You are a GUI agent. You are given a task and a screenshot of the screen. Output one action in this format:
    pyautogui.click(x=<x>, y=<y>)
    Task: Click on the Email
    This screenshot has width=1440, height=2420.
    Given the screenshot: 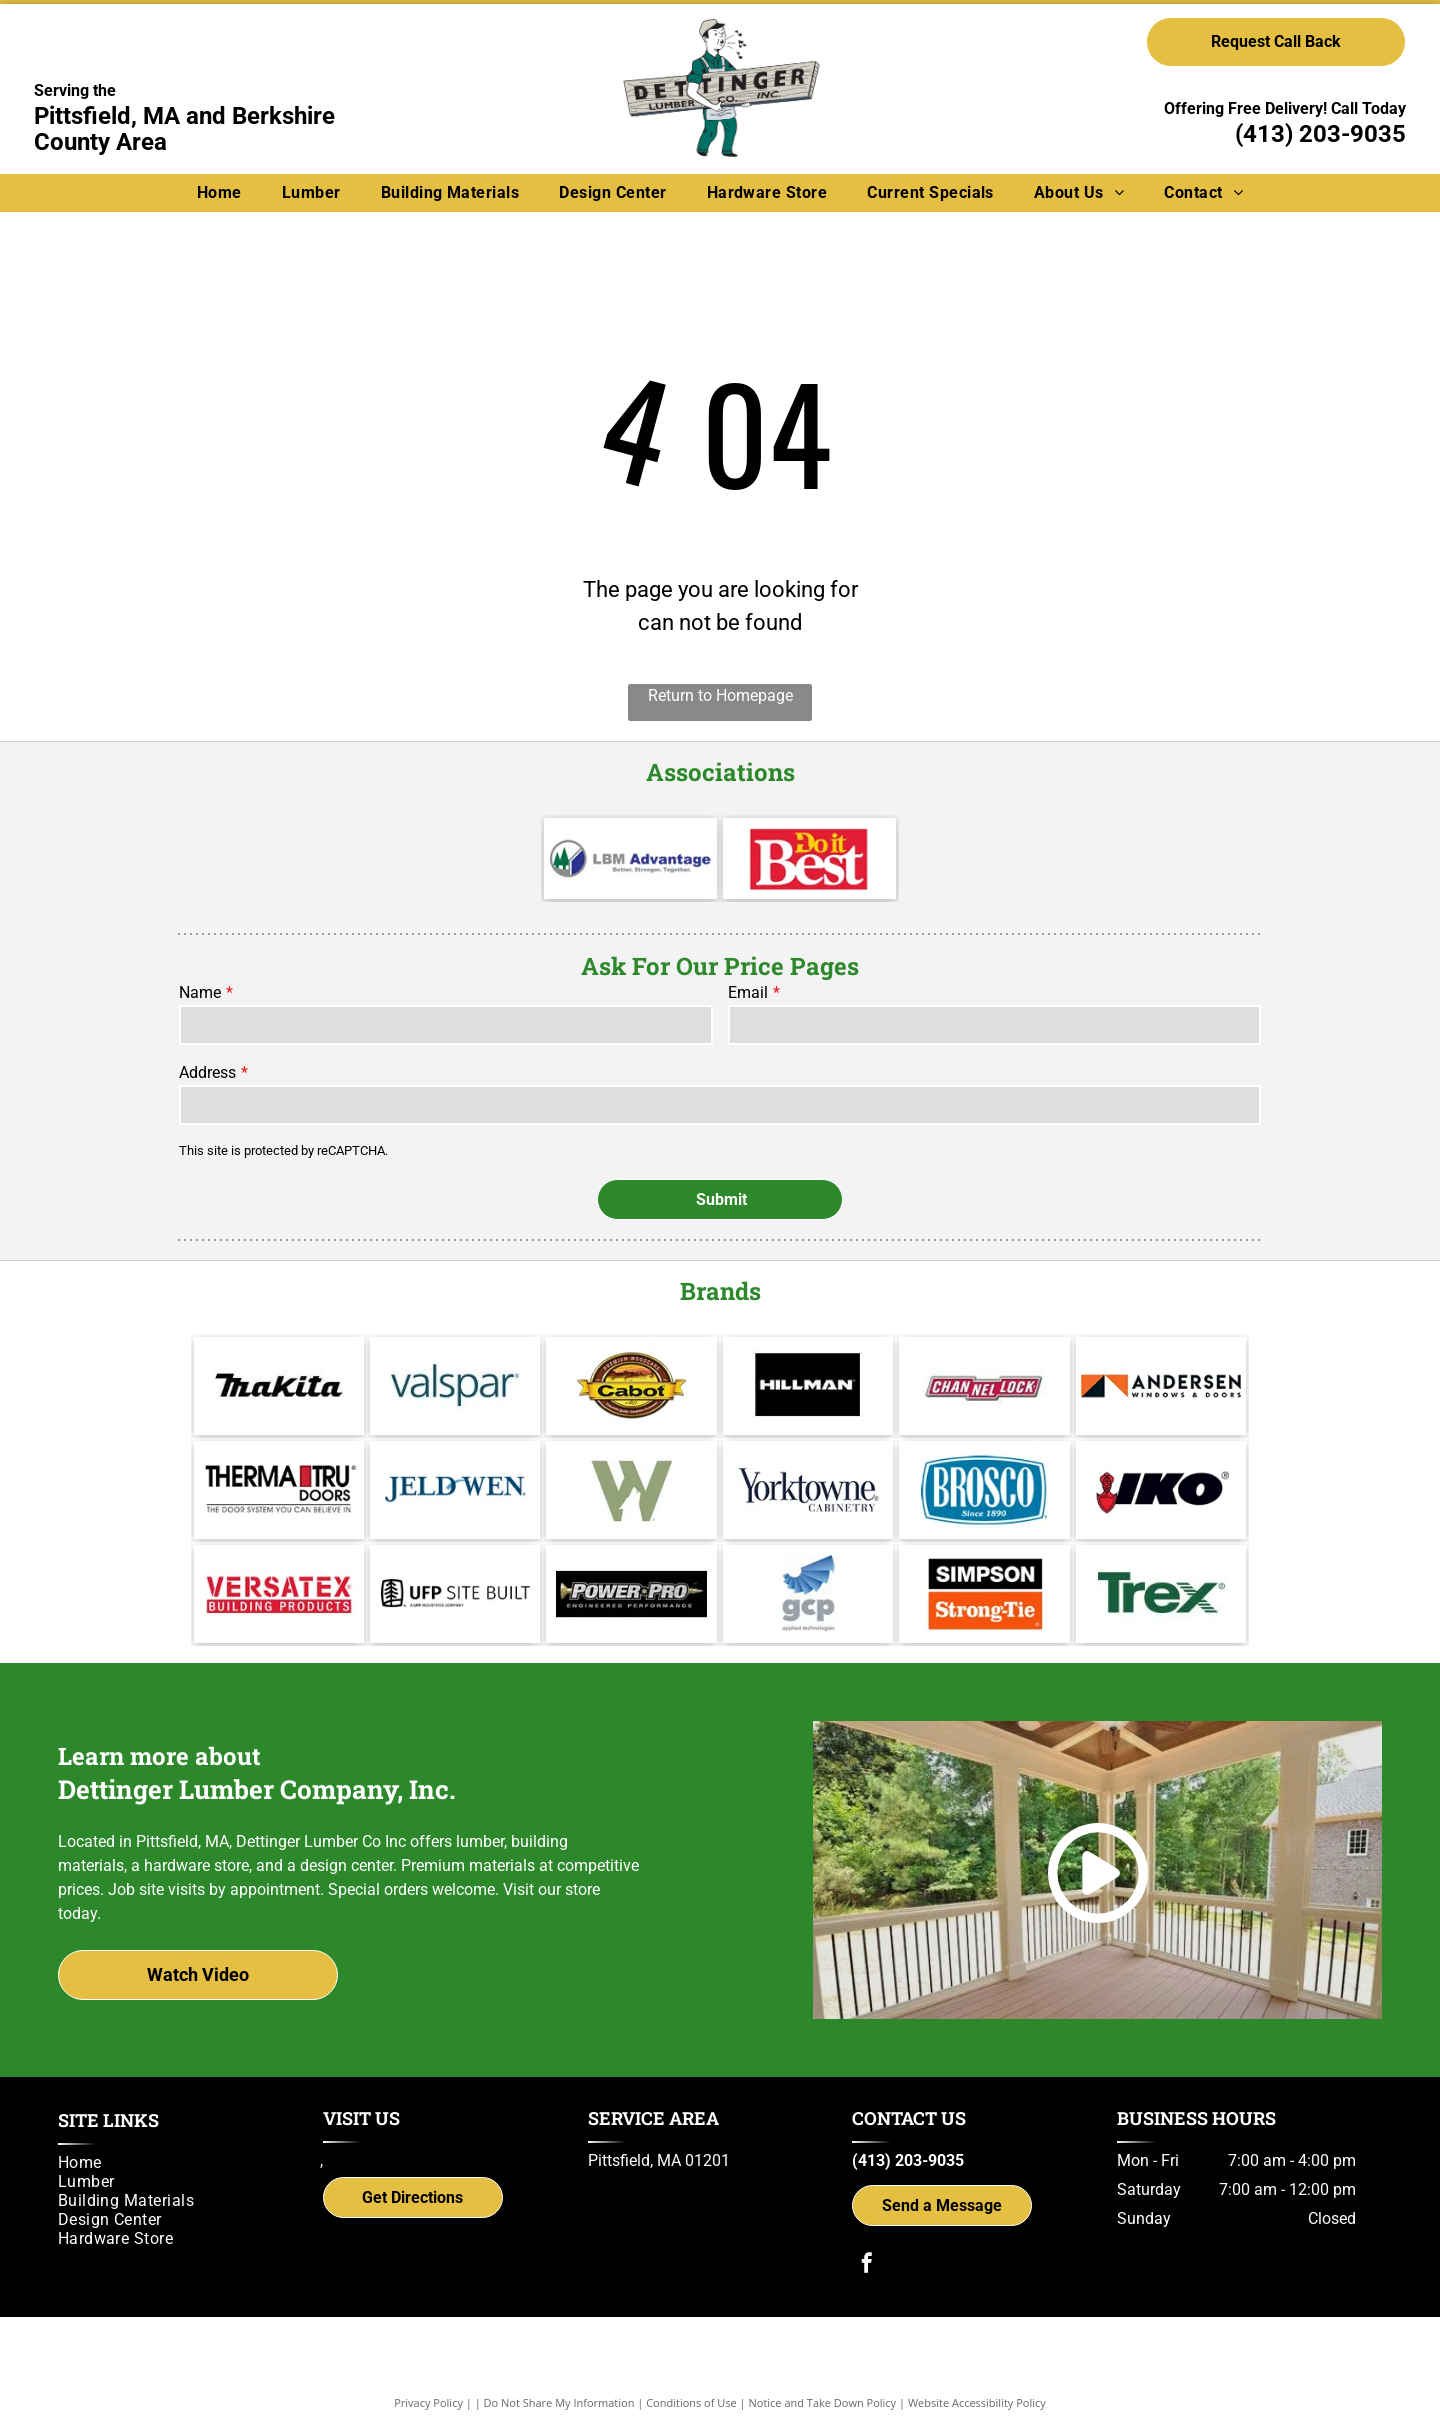 What is the action you would take?
    pyautogui.click(x=748, y=992)
    